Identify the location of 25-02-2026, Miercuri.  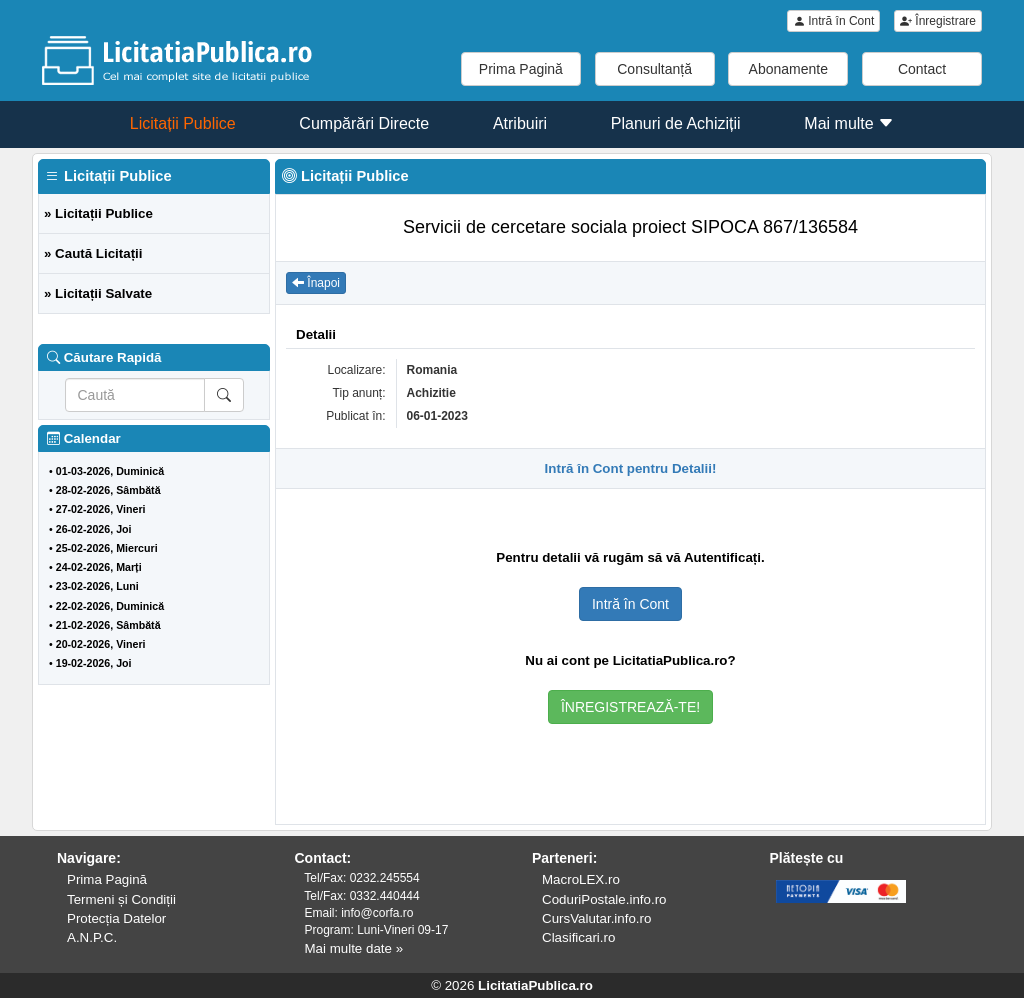
(107, 548).